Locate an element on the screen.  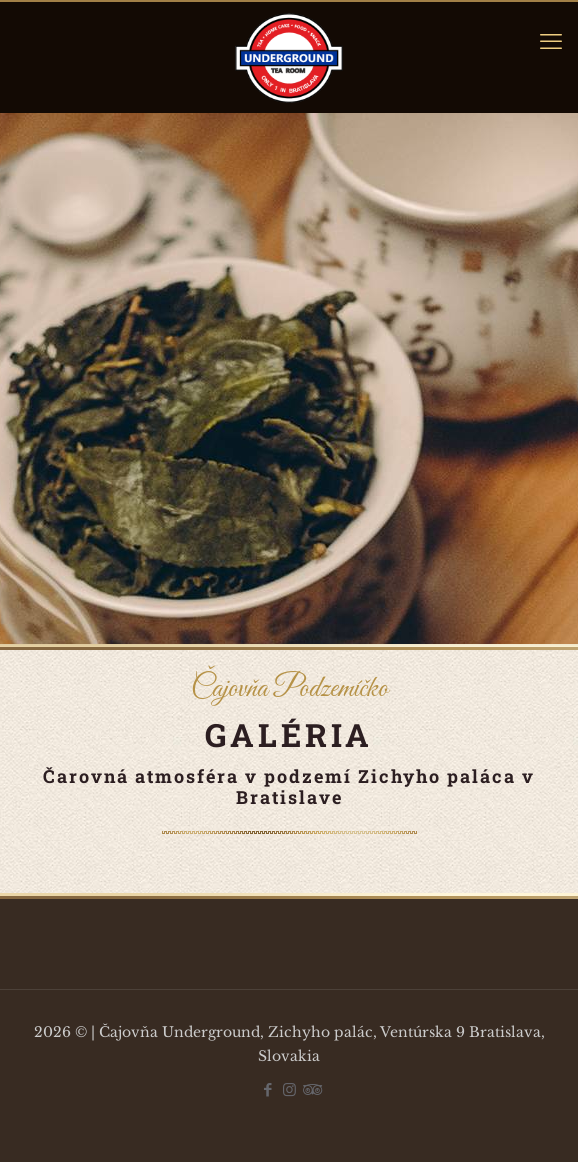
[Instagram icon] is located at coordinates (289, 1089).